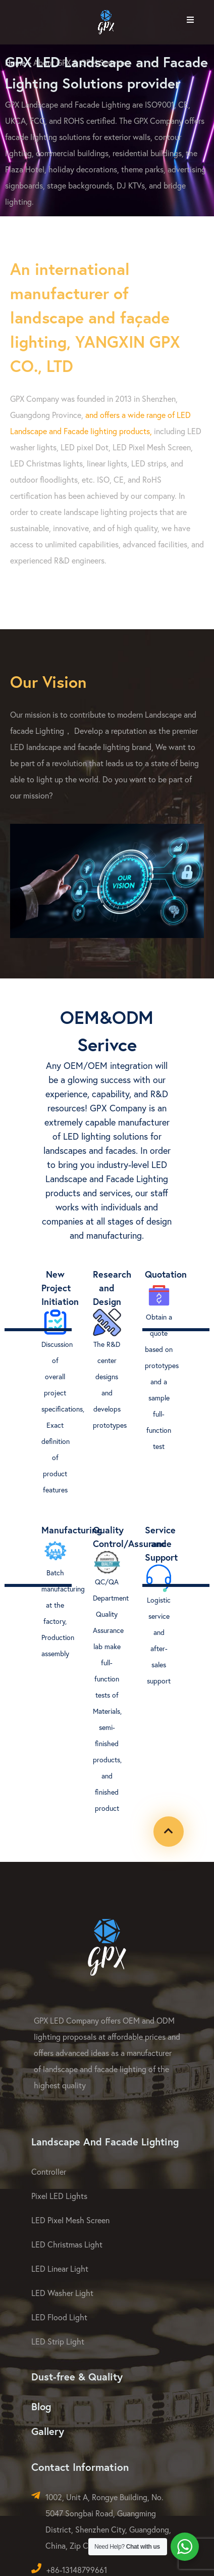  Describe the element at coordinates (48, 2171) in the screenshot. I see `Controller` at that location.